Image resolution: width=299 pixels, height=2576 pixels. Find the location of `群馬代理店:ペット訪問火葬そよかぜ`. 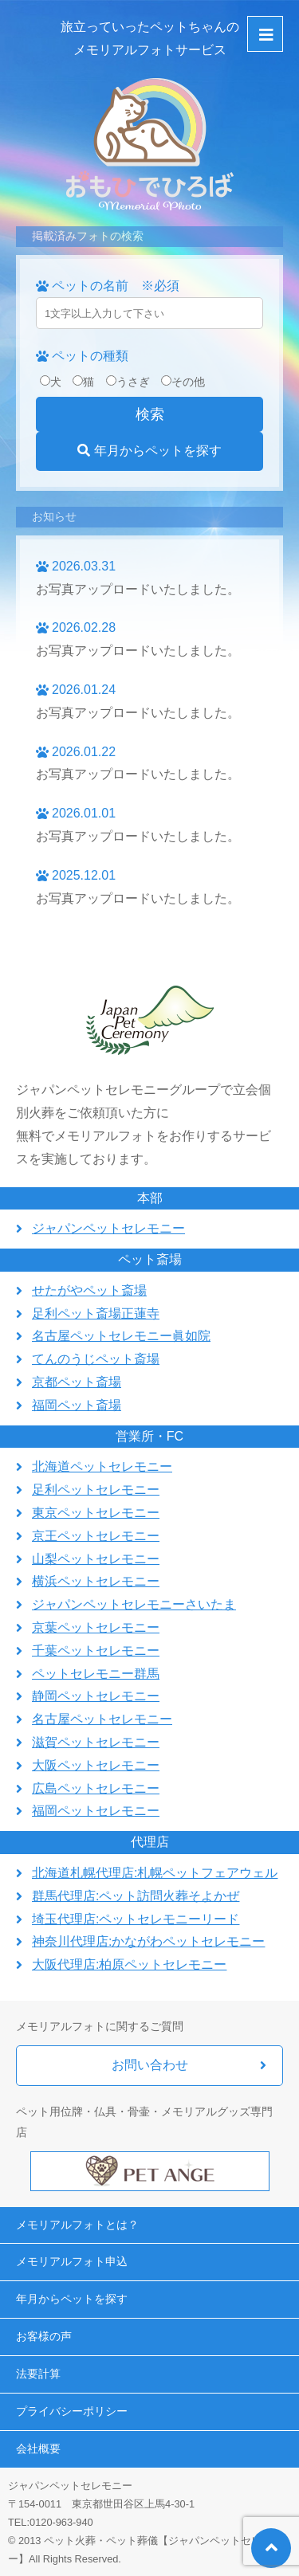

群馬代理店:ペット訪問火葬そよかぜ is located at coordinates (135, 1896).